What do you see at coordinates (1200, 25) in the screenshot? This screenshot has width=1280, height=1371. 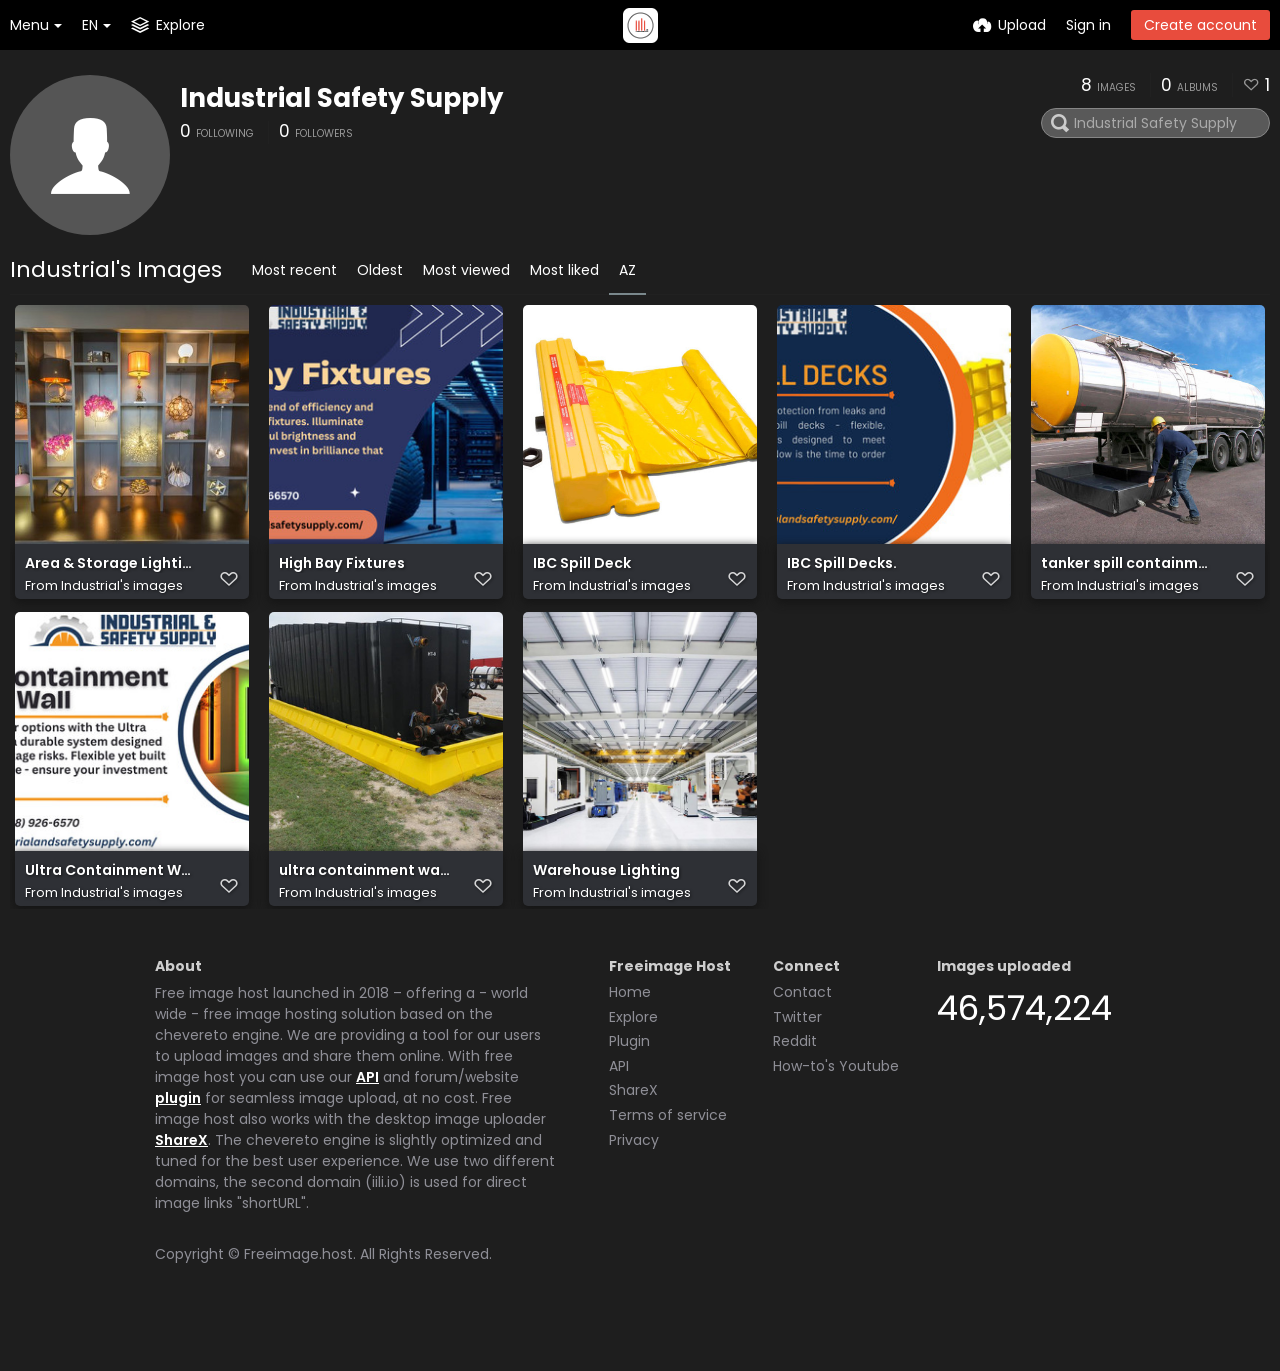 I see `Create account` at bounding box center [1200, 25].